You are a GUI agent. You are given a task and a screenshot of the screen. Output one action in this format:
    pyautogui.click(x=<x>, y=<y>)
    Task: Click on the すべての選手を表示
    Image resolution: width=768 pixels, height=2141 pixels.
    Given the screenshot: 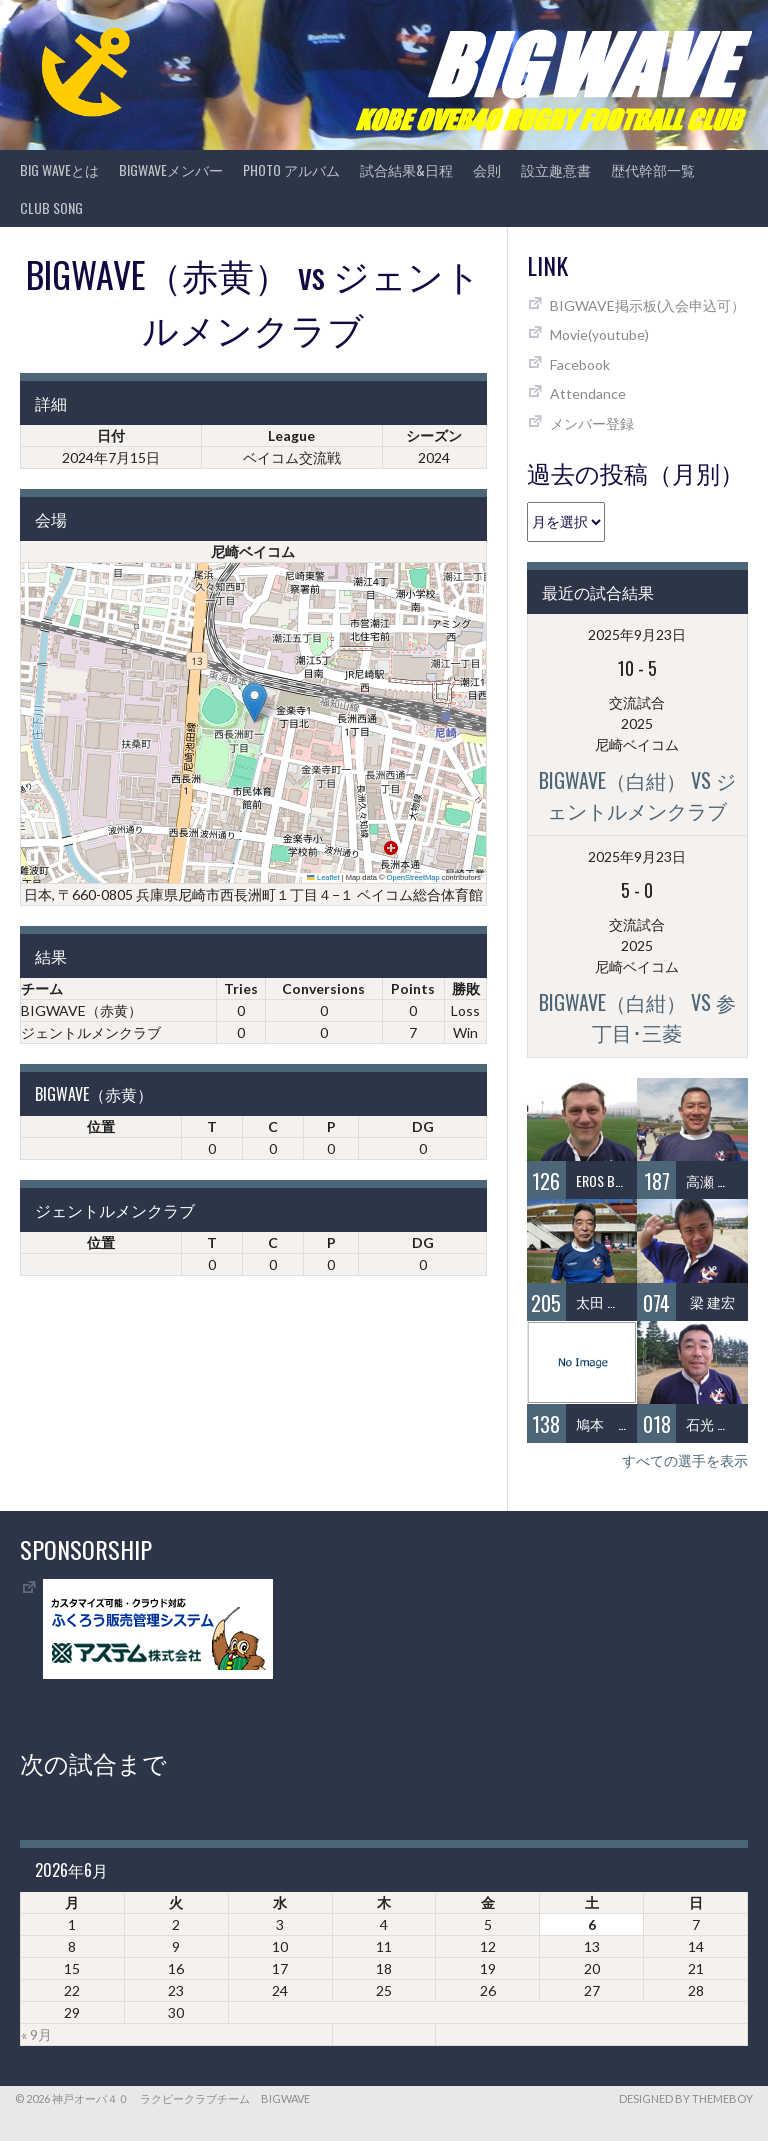 What is the action you would take?
    pyautogui.click(x=685, y=1460)
    